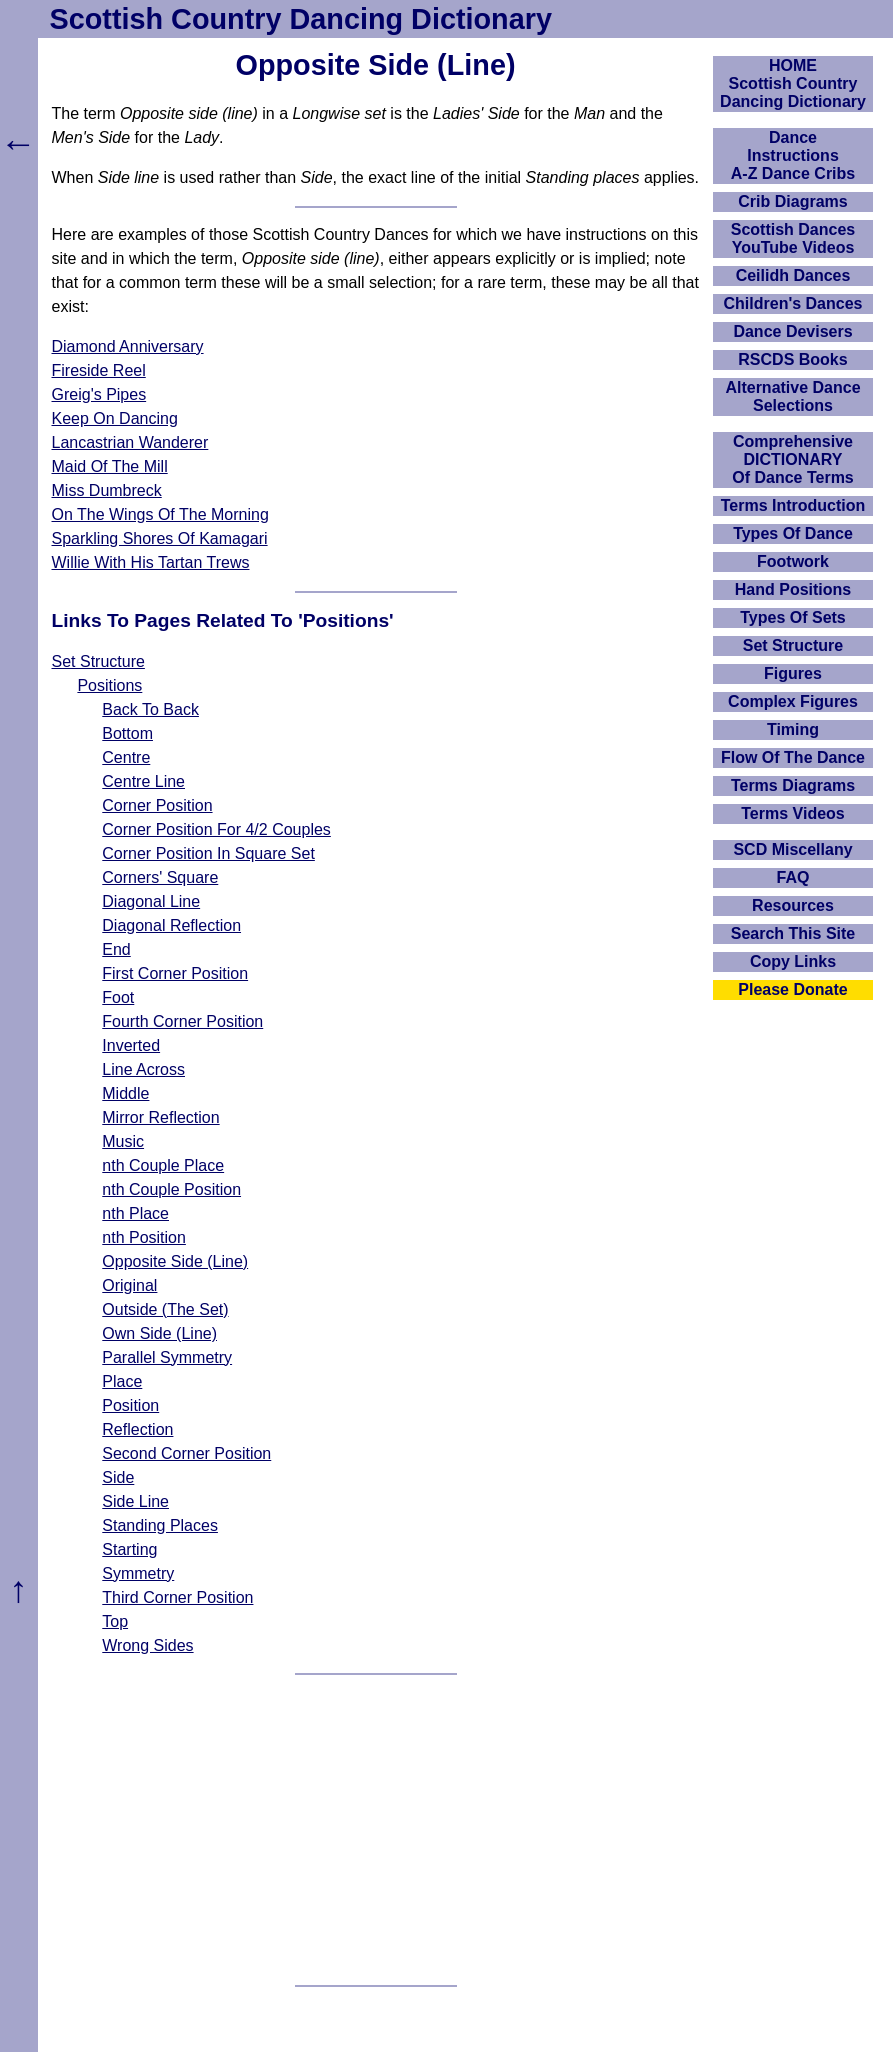 This screenshot has width=893, height=2052. I want to click on Line Across, so click(143, 1069).